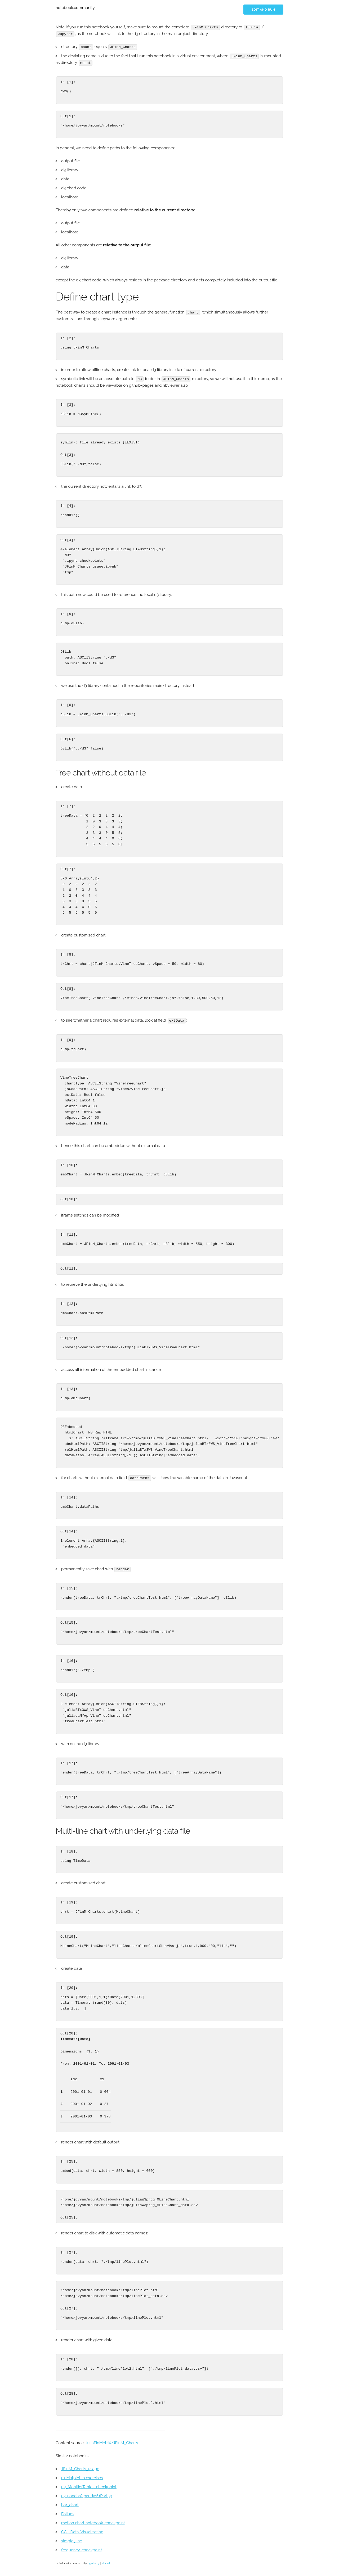 The width and height of the screenshot is (339, 2576). What do you see at coordinates (75, 7) in the screenshot?
I see `notebook.community` at bounding box center [75, 7].